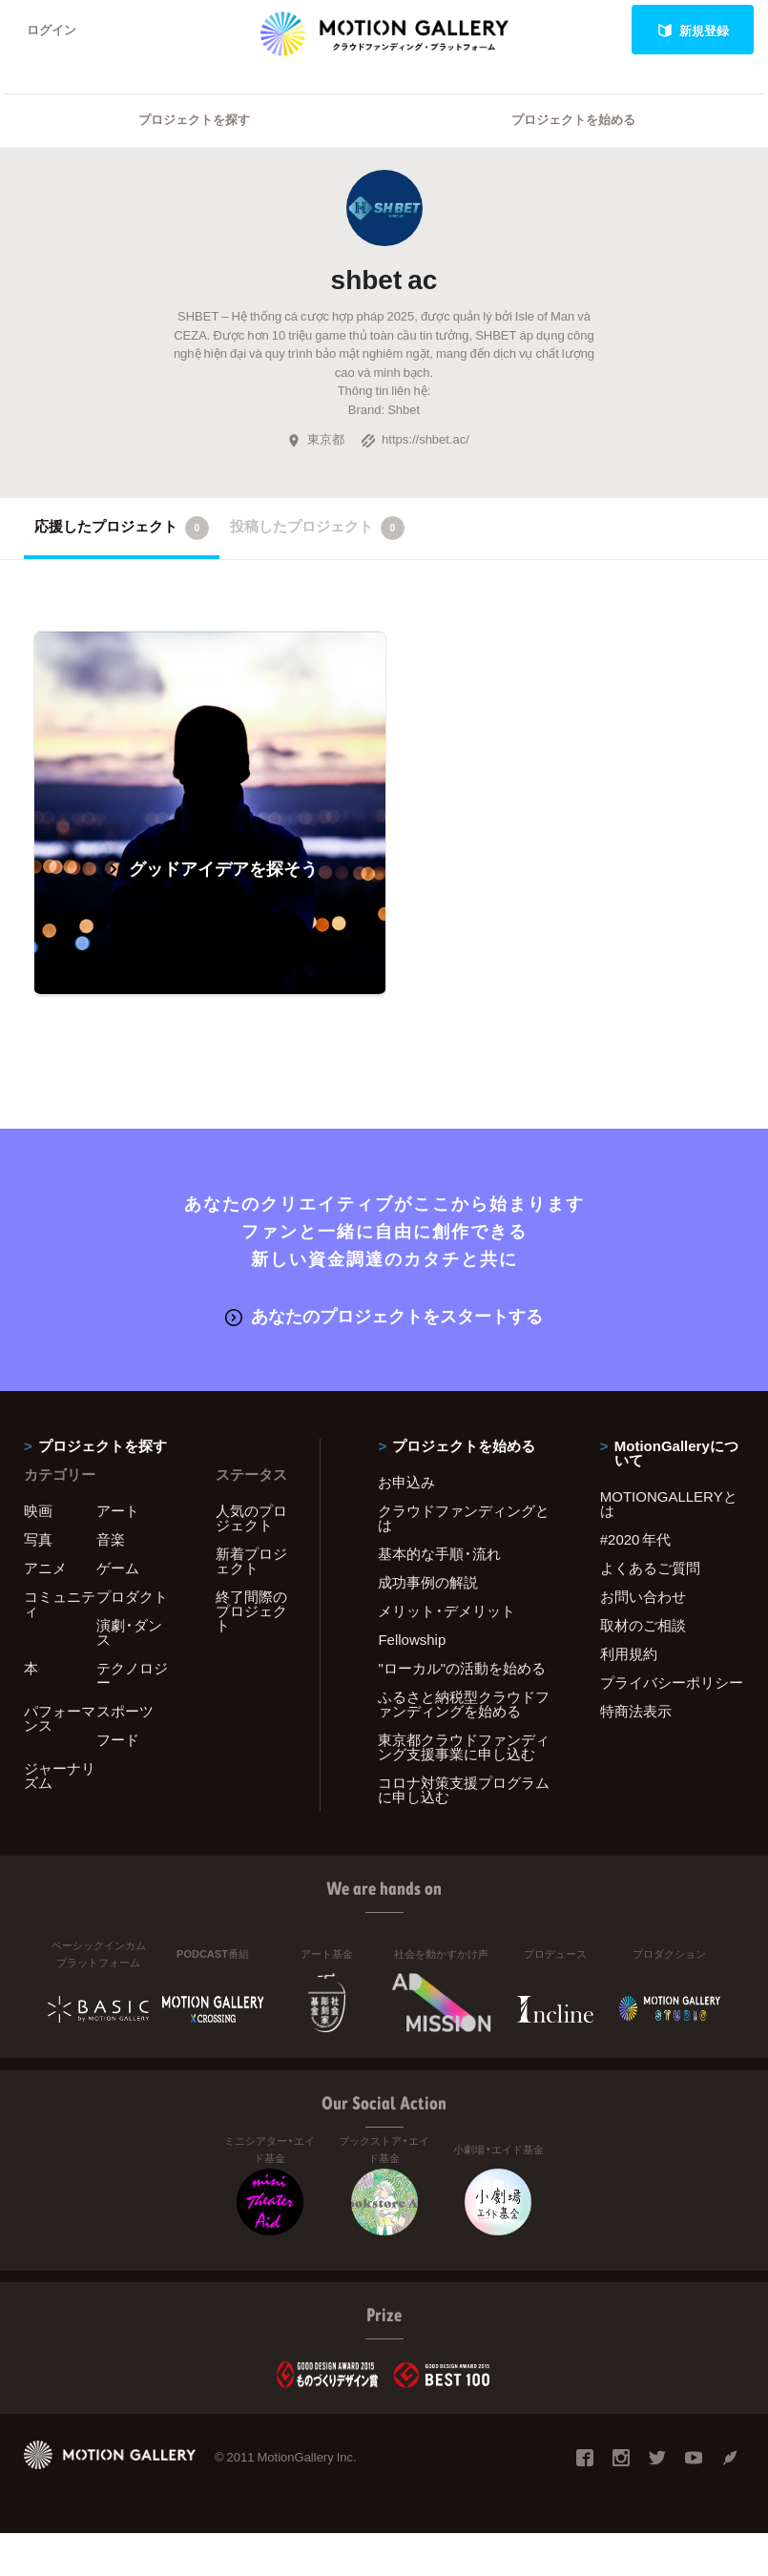 The image size is (768, 2576). I want to click on 応援したプロジェクト, so click(121, 527).